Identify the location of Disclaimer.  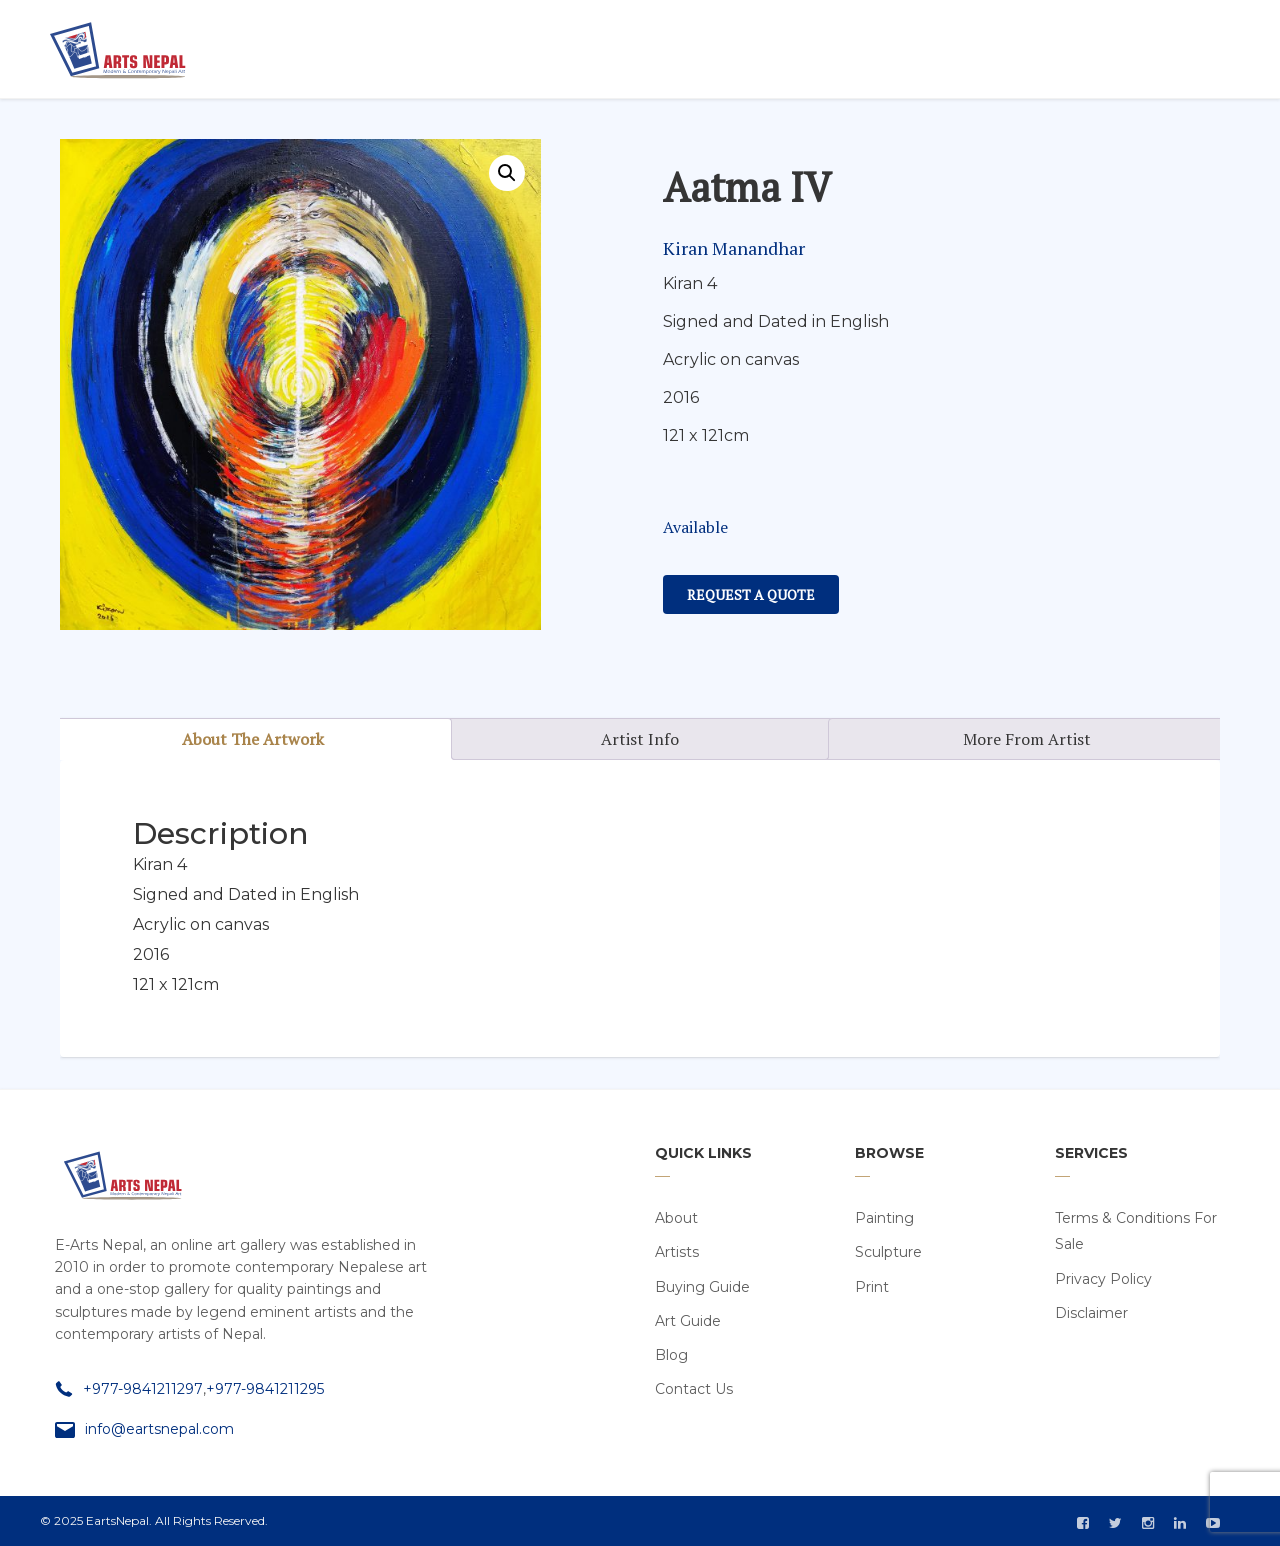
(1091, 1313).